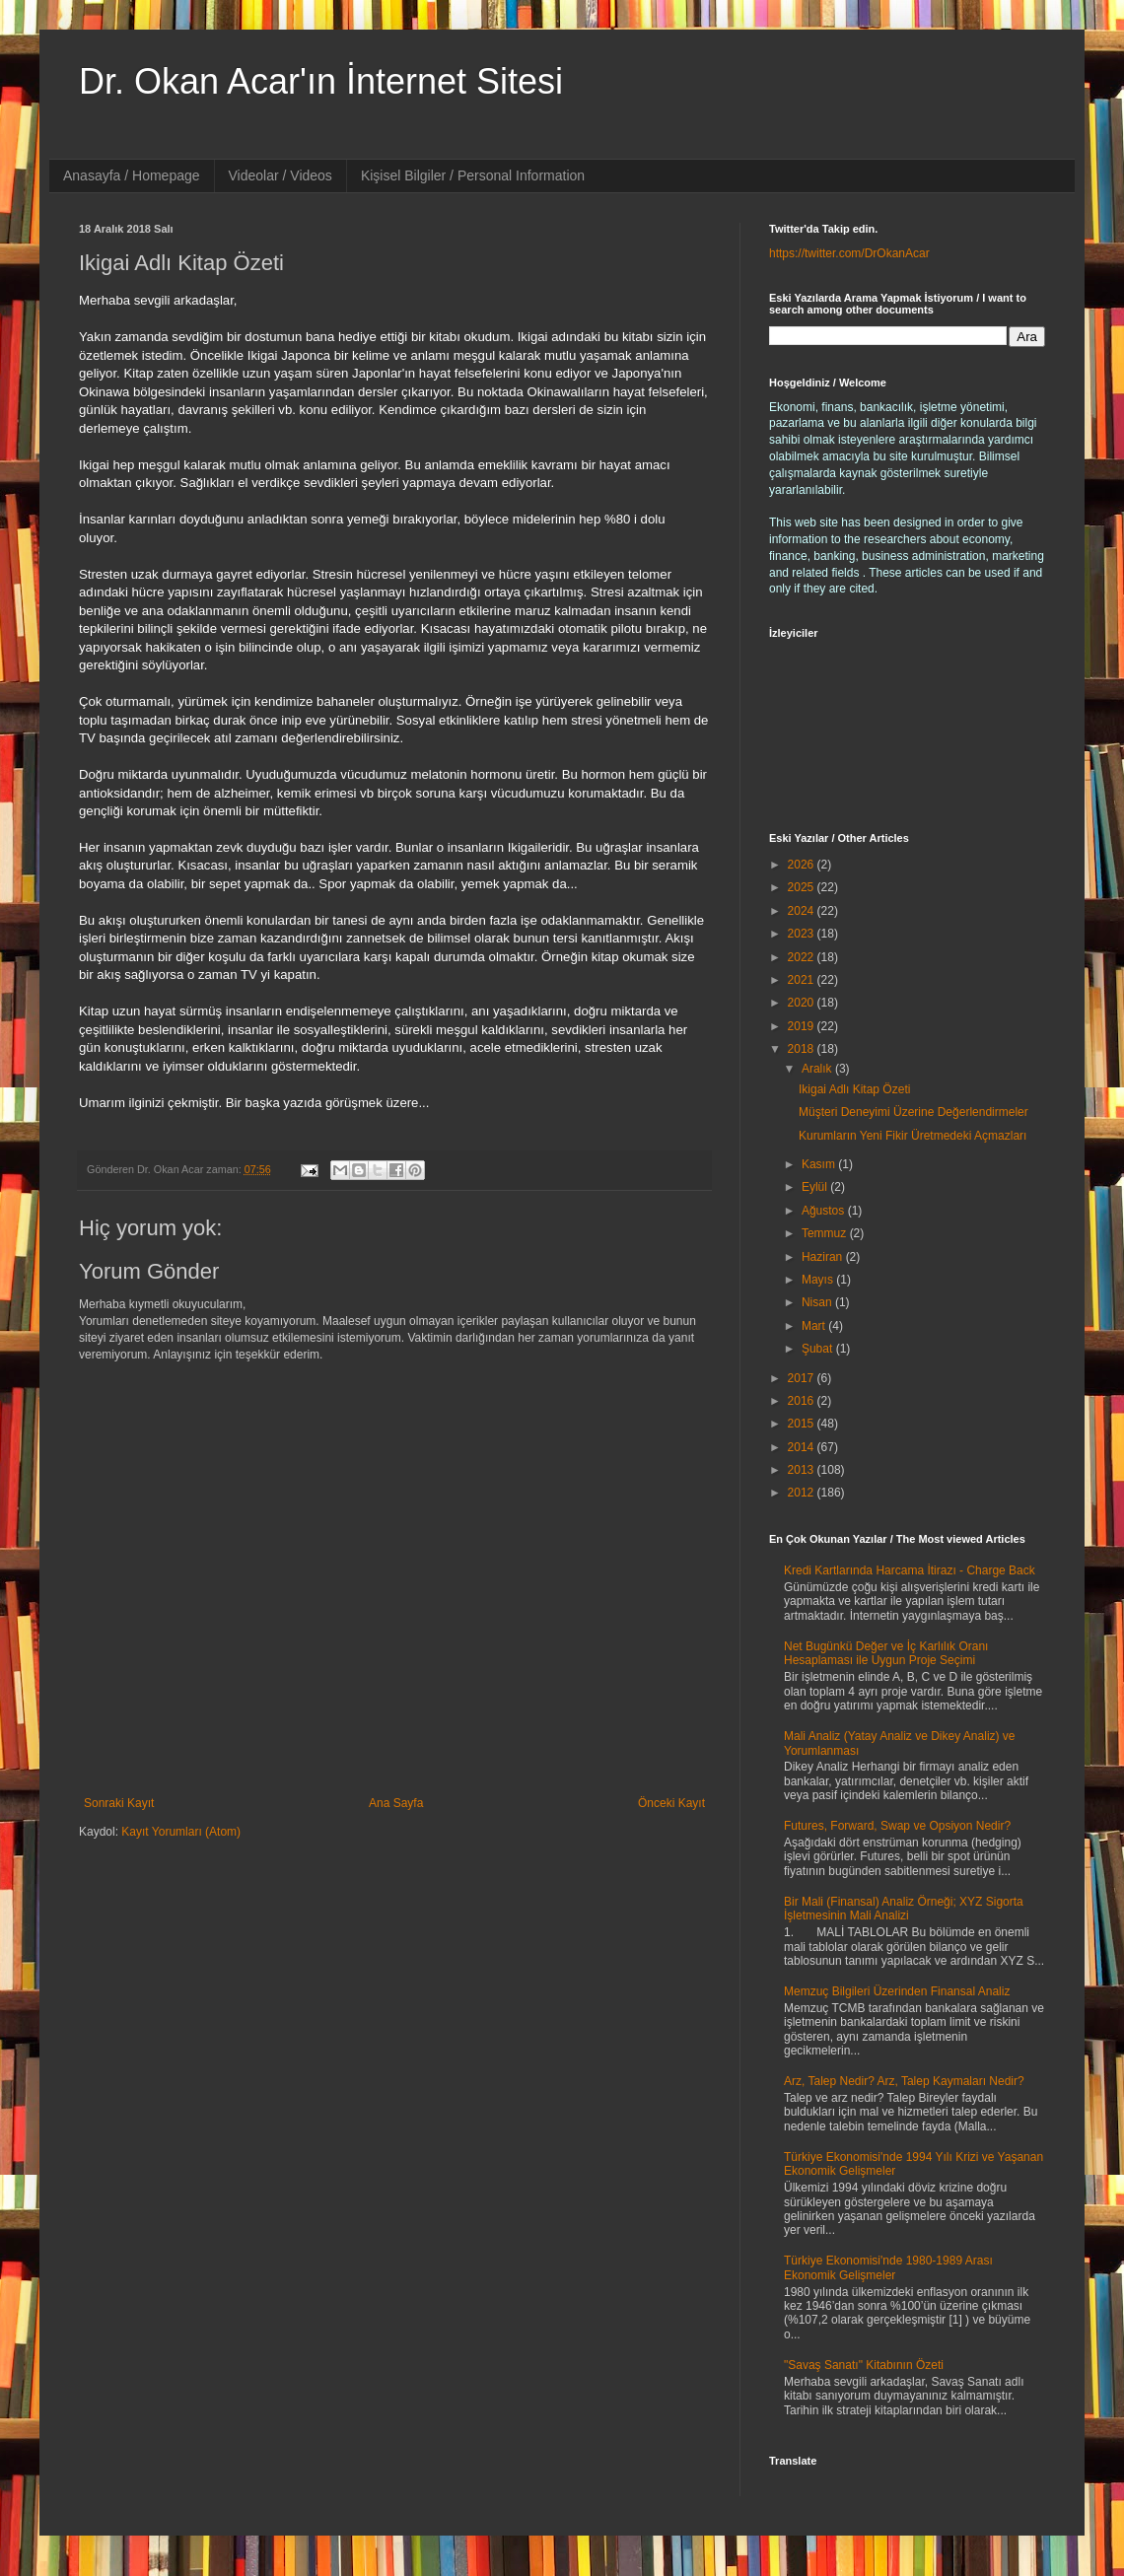 The image size is (1124, 2576). Describe the element at coordinates (802, 933) in the screenshot. I see `2023` at that location.